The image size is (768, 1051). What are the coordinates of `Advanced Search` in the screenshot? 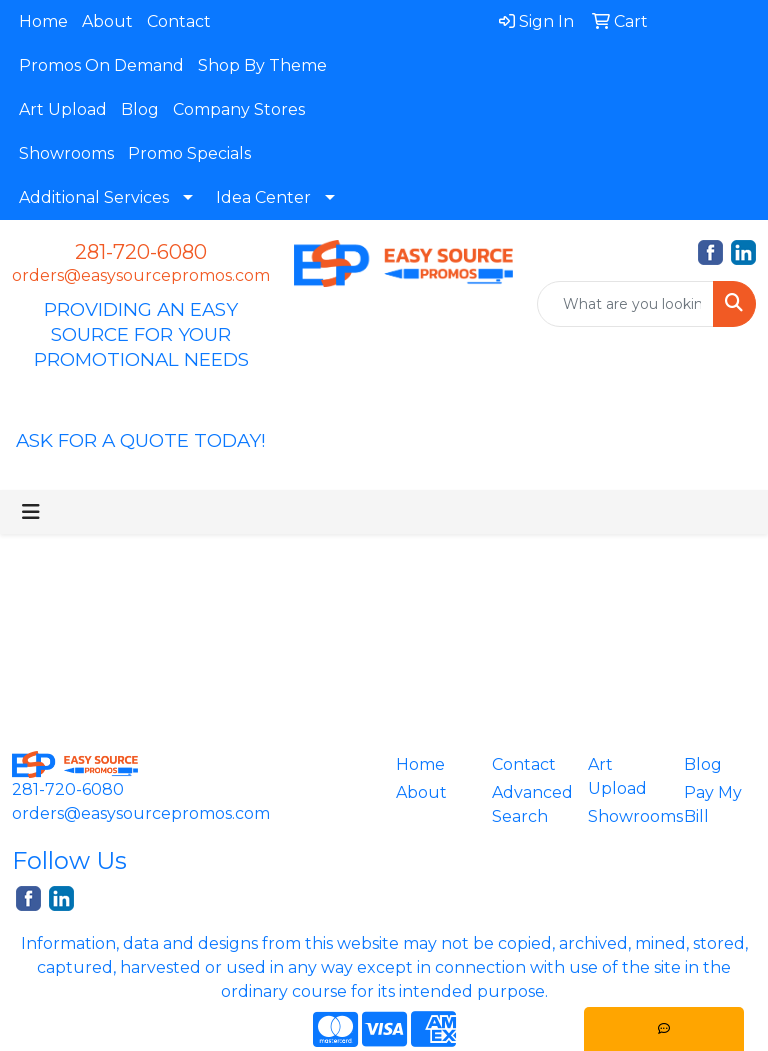 It's located at (528, 804).